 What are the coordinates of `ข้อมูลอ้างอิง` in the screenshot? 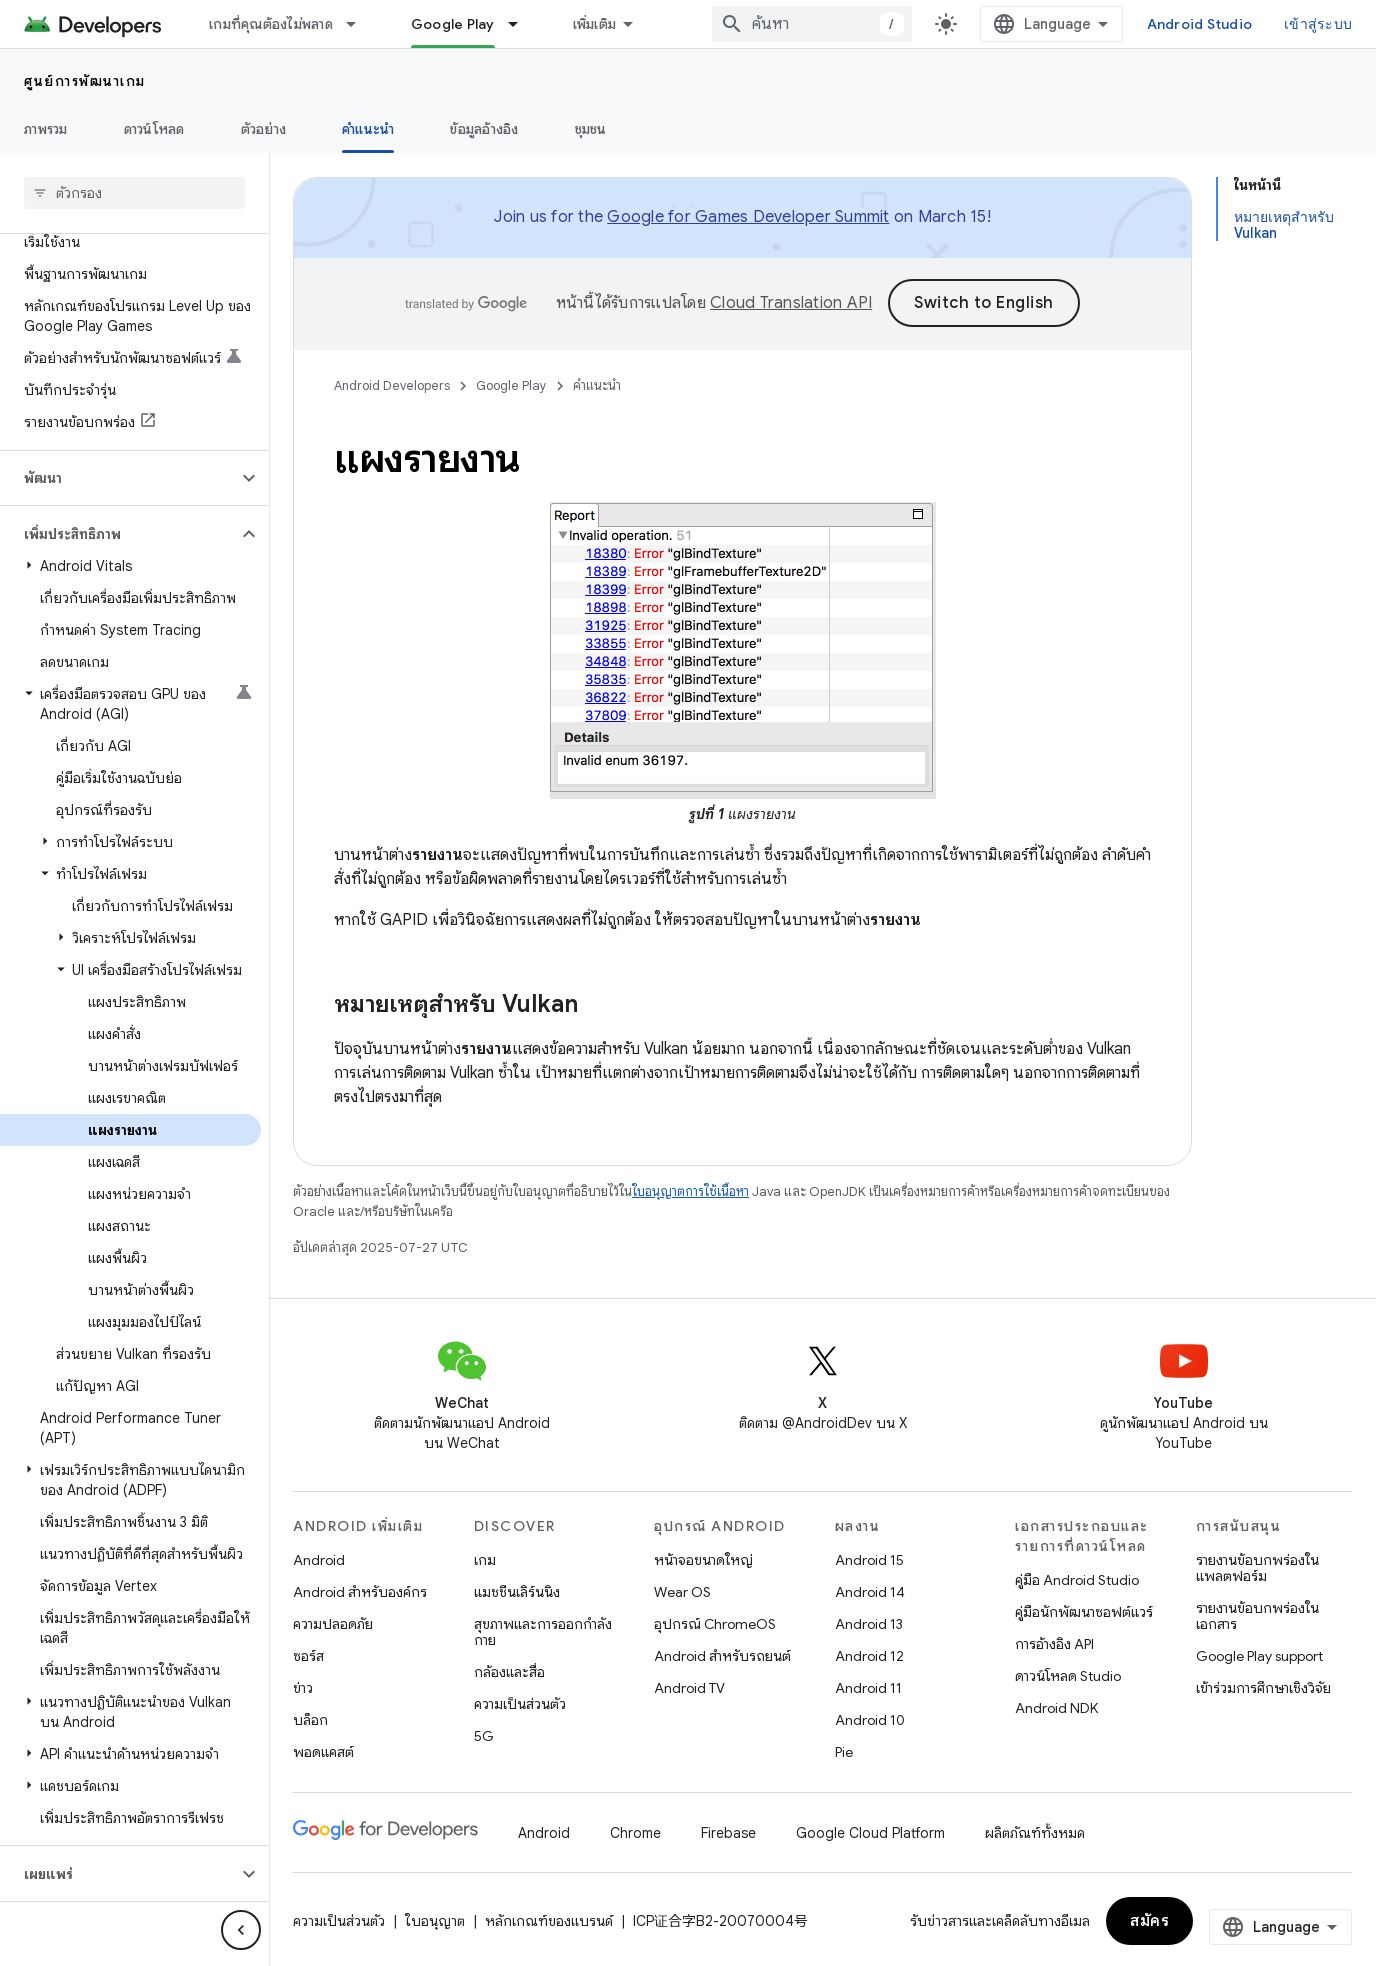 It's located at (484, 129).